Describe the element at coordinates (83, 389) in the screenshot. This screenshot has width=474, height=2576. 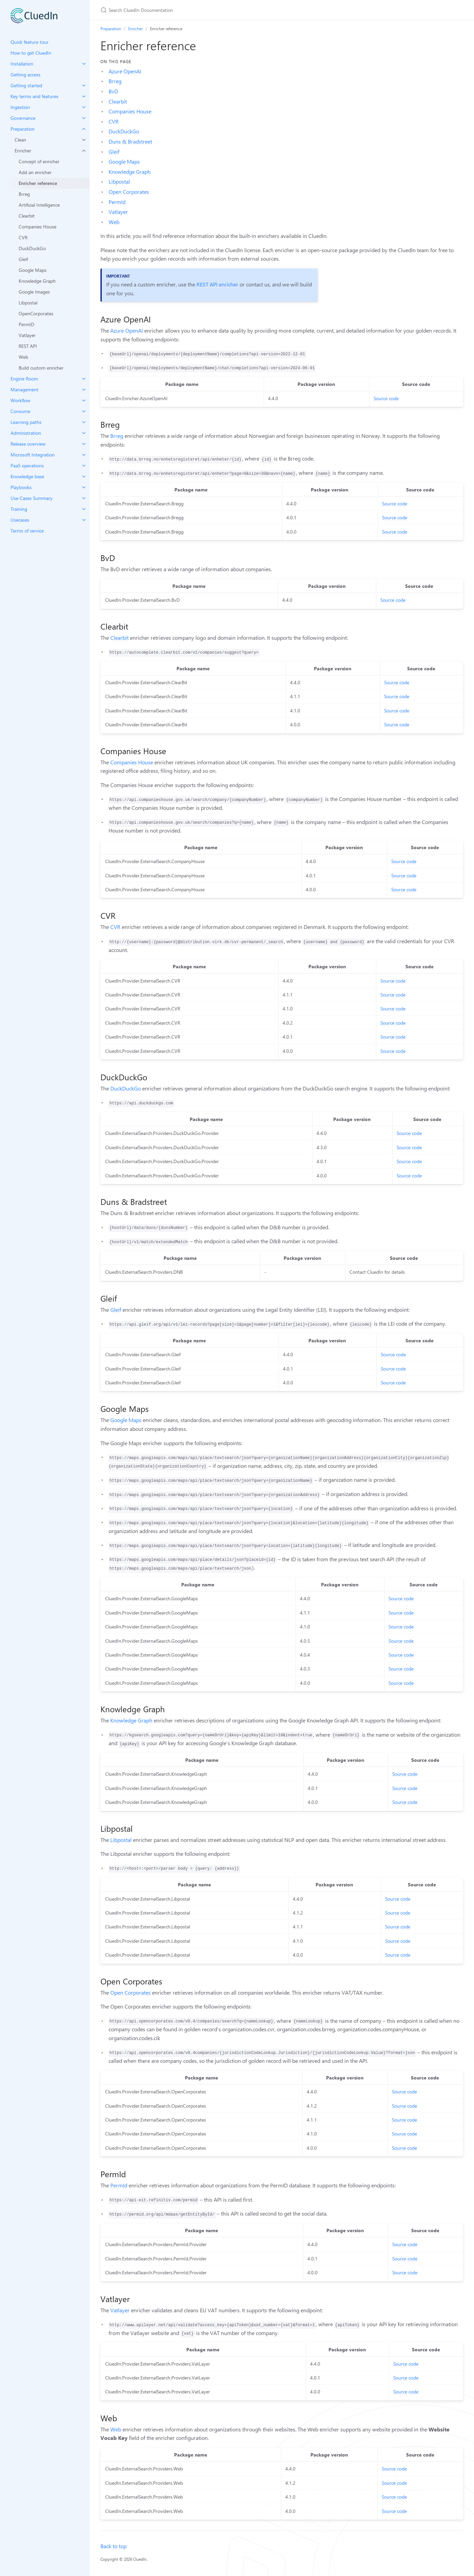
I see `[toggle items in Management category]` at that location.